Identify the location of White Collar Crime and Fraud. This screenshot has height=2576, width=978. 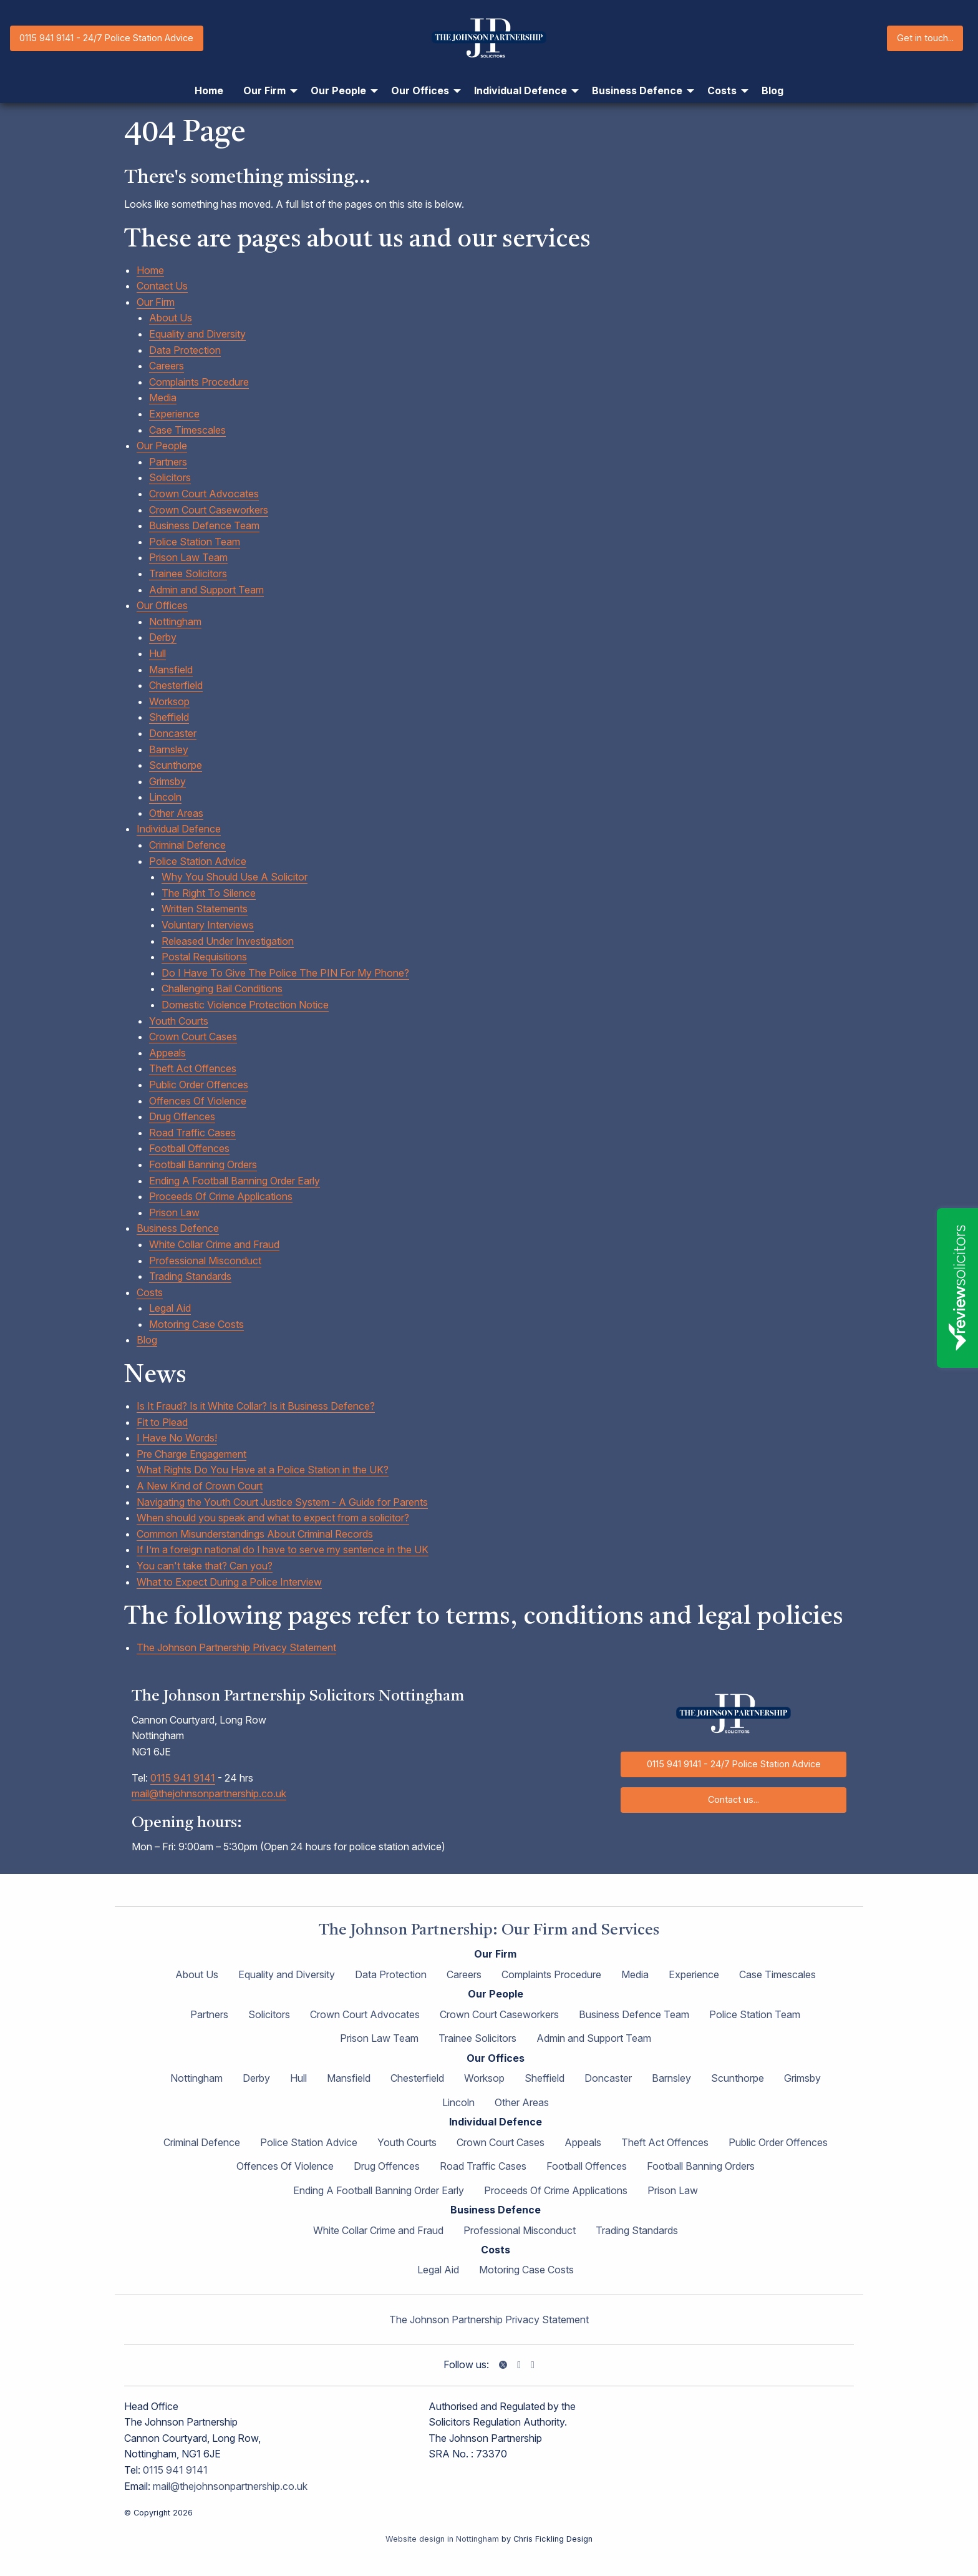
(214, 1244).